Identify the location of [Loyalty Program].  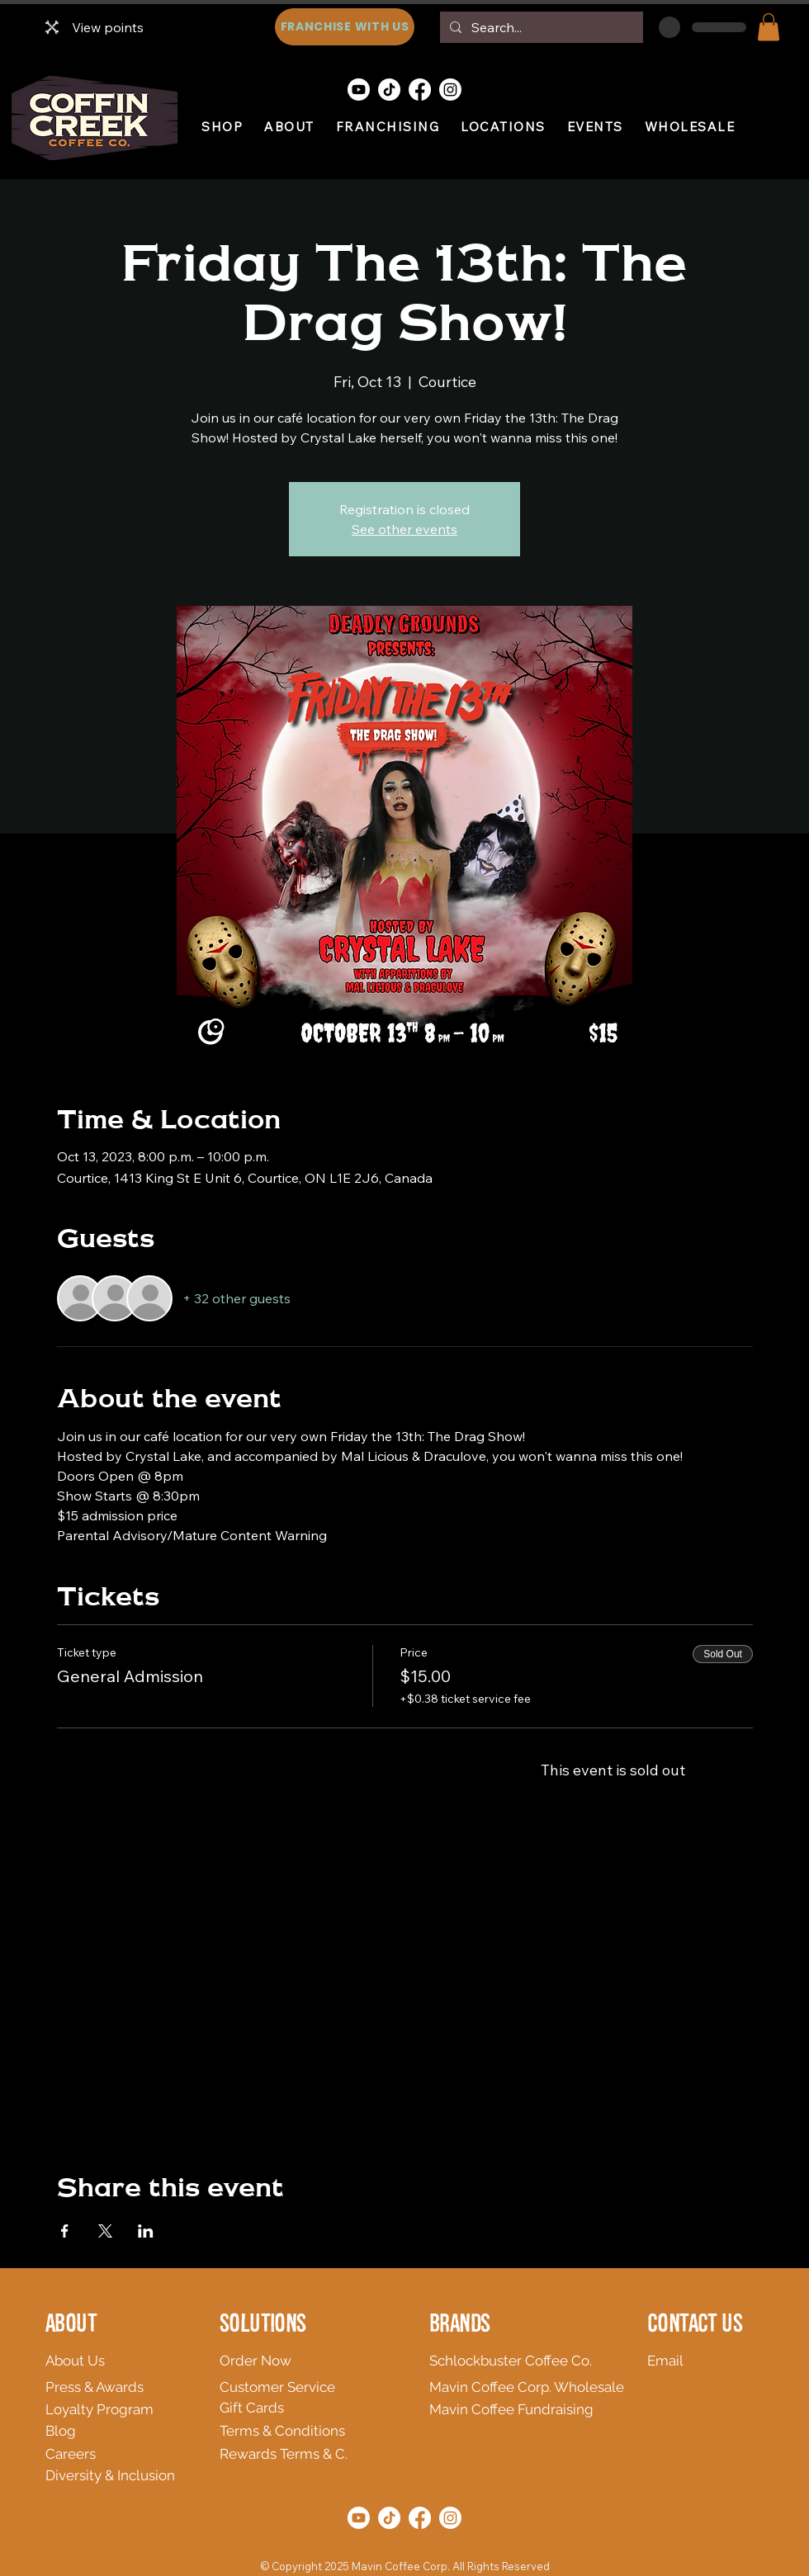
(120, 2409).